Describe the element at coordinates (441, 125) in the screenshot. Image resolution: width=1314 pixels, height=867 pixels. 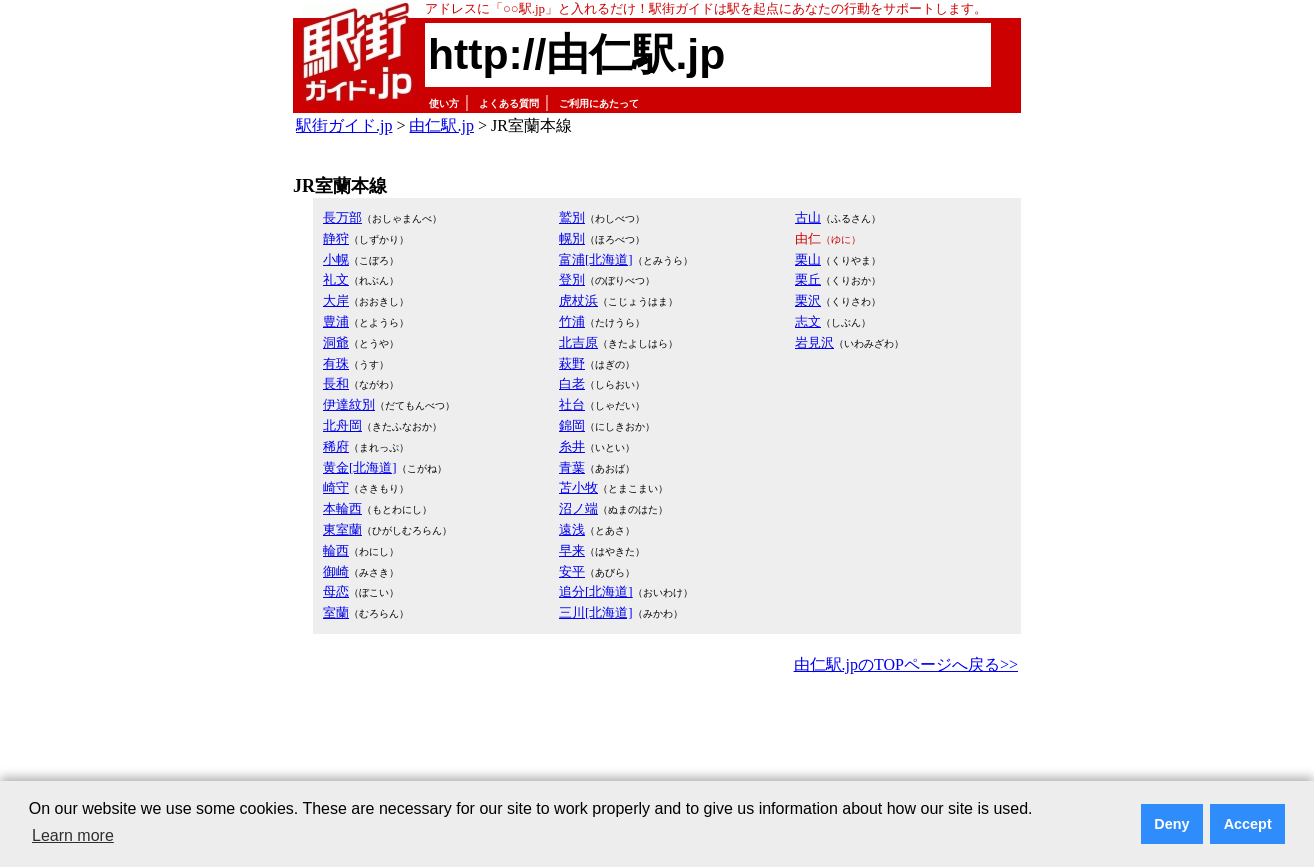
I see `由仁駅.jp` at that location.